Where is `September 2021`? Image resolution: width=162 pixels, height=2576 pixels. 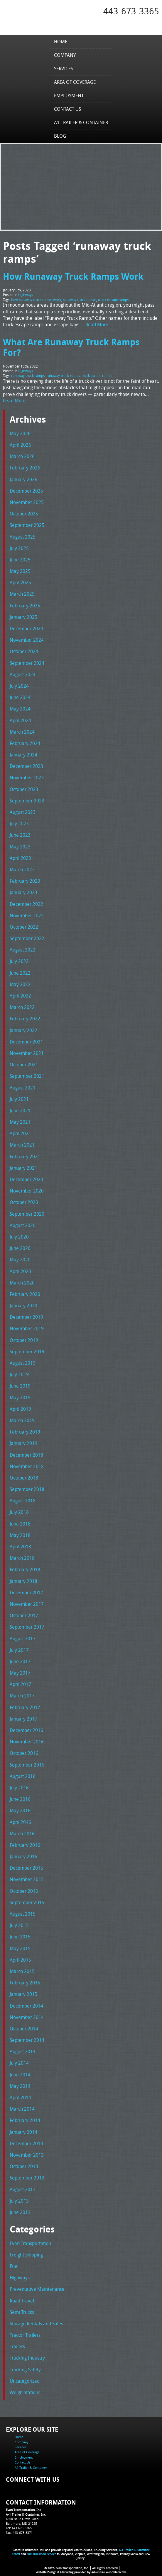 September 2021 is located at coordinates (27, 1076).